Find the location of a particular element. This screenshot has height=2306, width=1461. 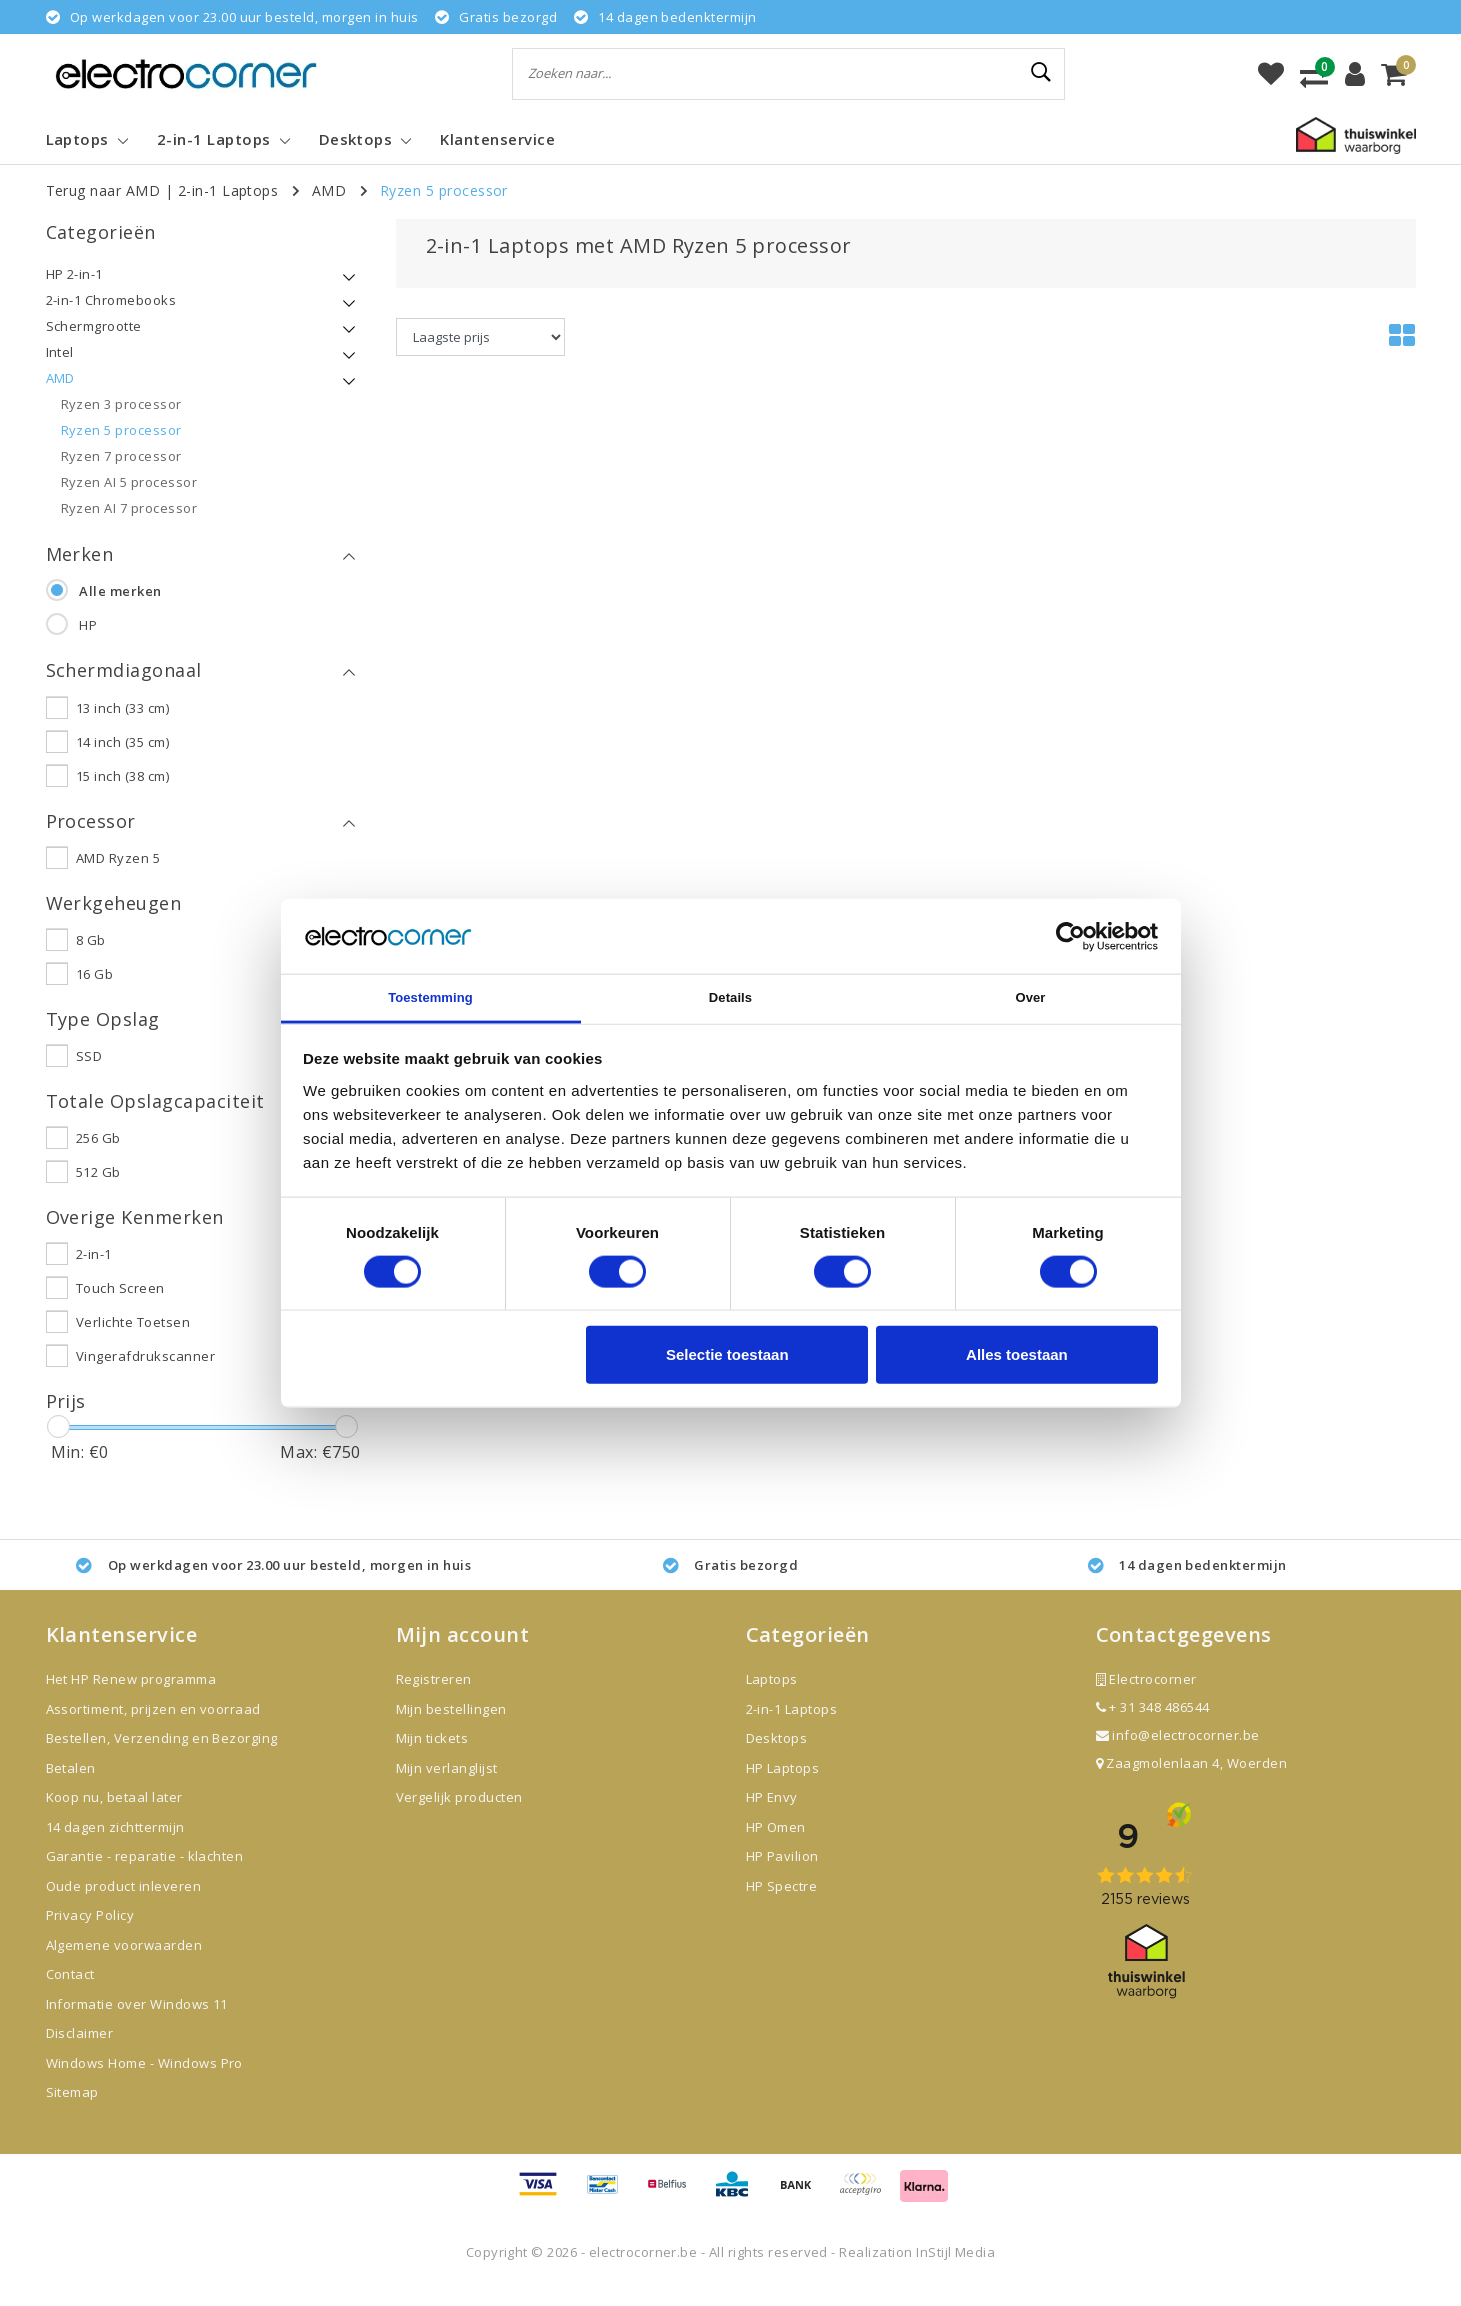

Bestellen, Verzending en Bezorging is located at coordinates (162, 1759).